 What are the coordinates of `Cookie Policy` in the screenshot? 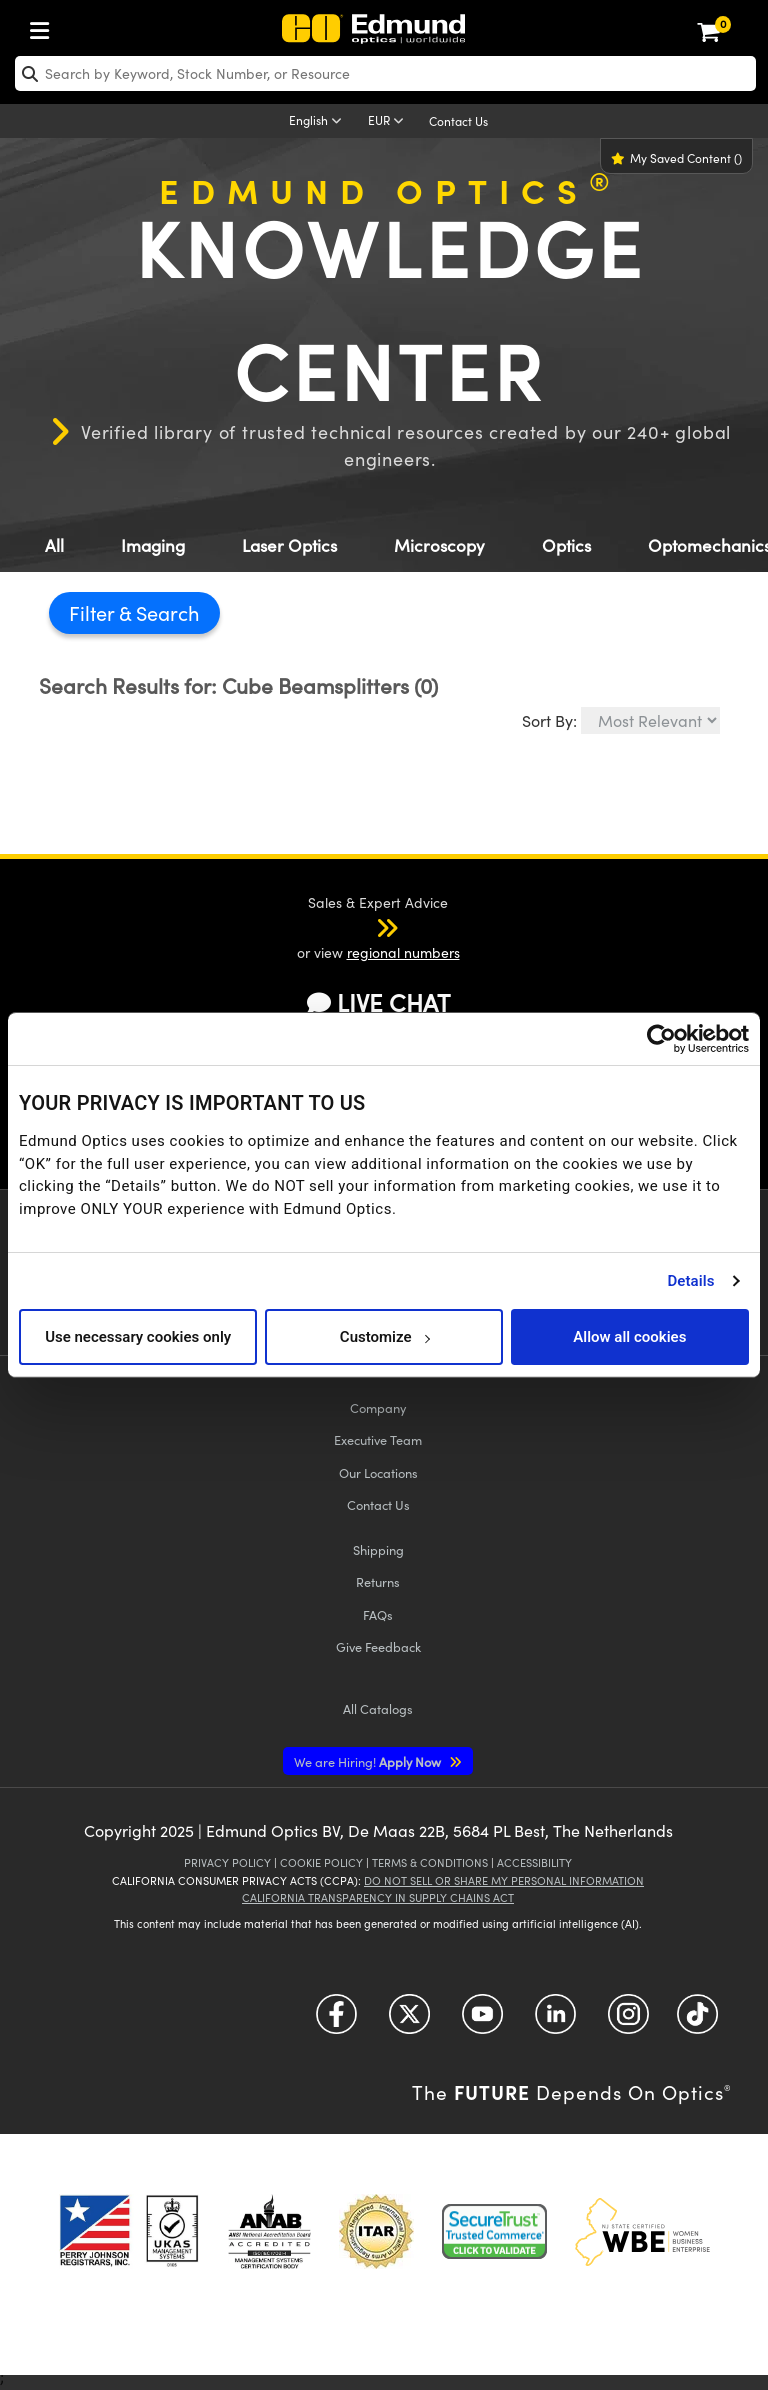 It's located at (321, 1862).